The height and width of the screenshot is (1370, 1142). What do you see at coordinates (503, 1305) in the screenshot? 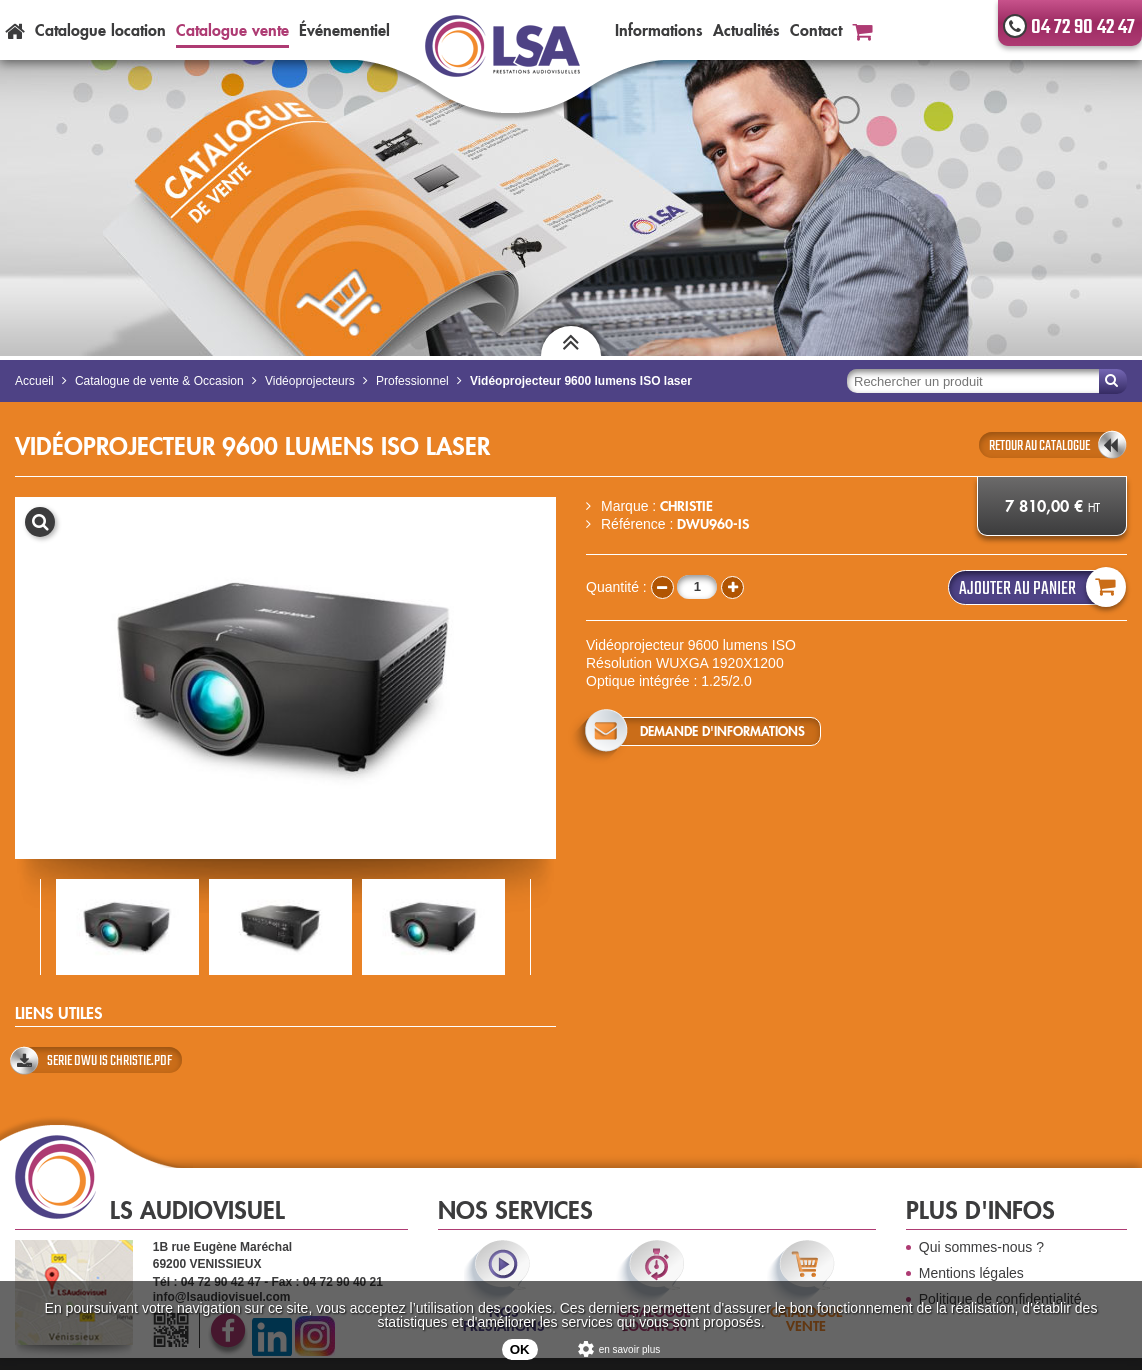
I see `nos prestations` at bounding box center [503, 1305].